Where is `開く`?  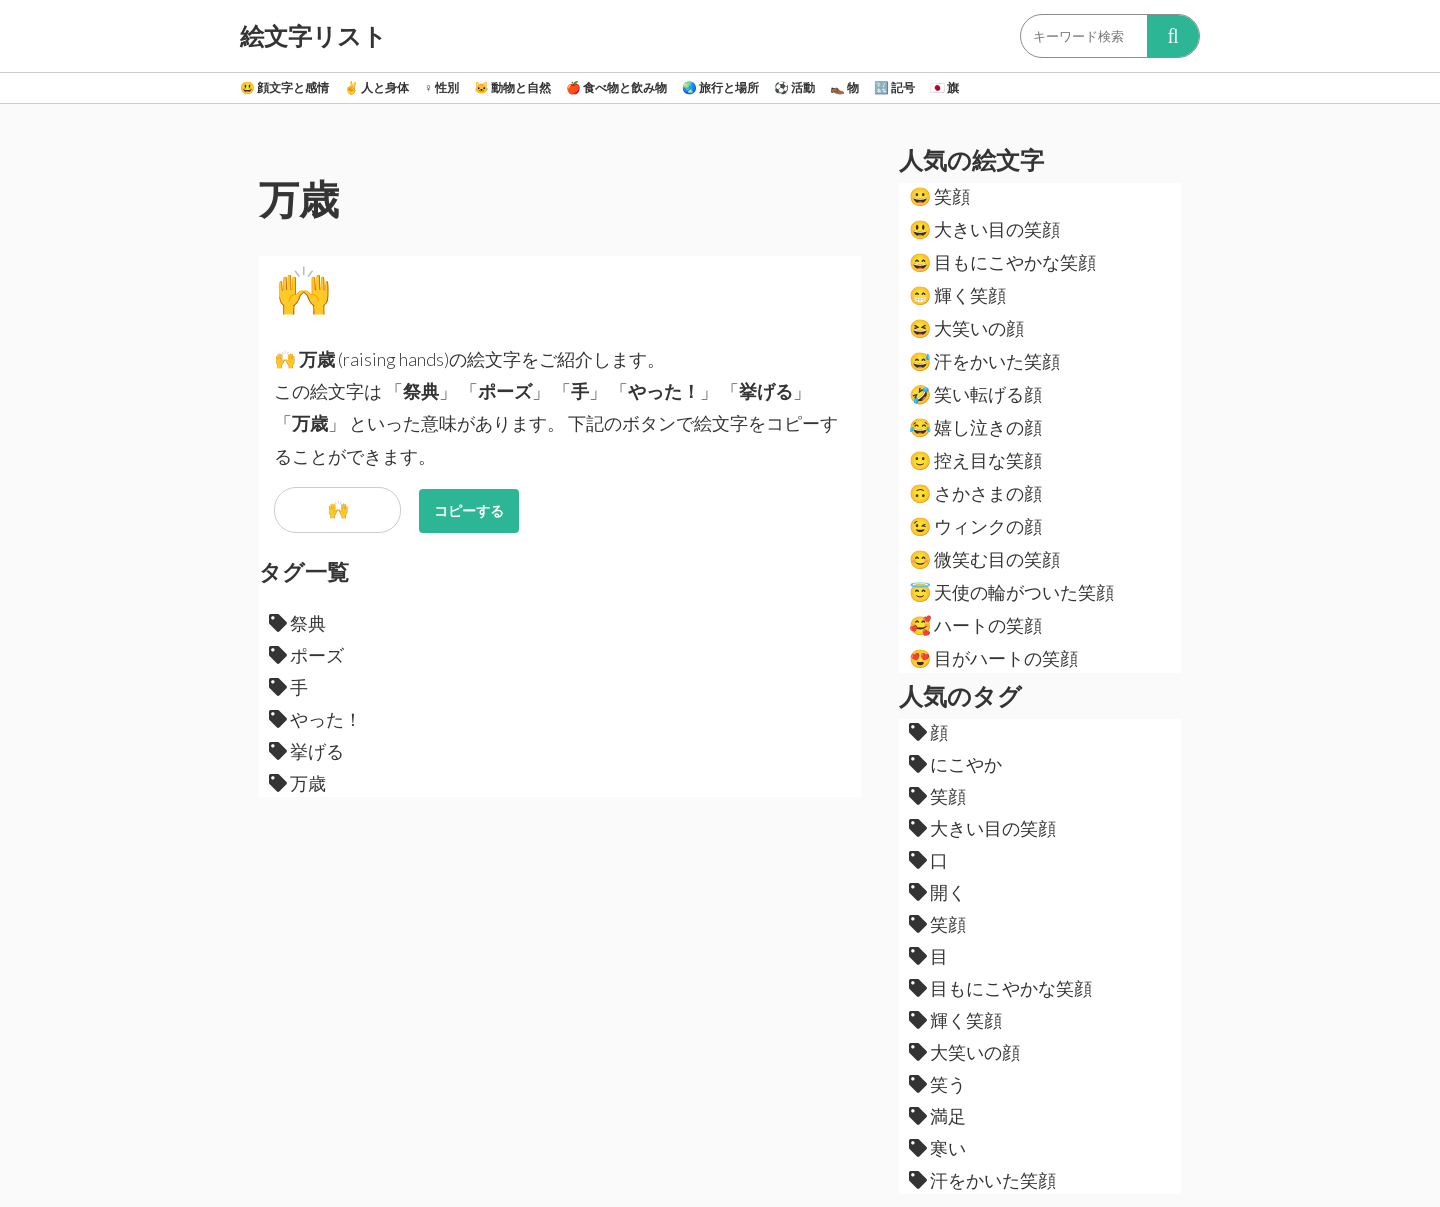 開く is located at coordinates (937, 892).